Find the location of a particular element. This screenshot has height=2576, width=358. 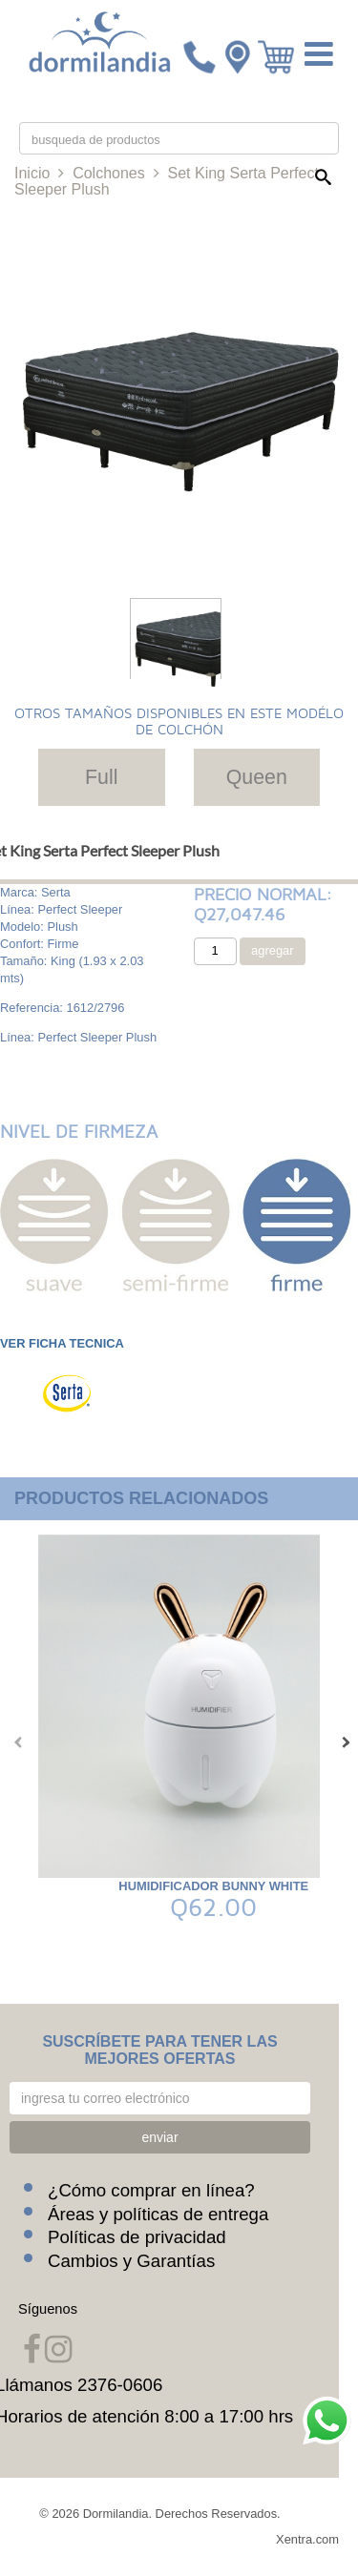

Cambios y Garantías is located at coordinates (131, 2261).